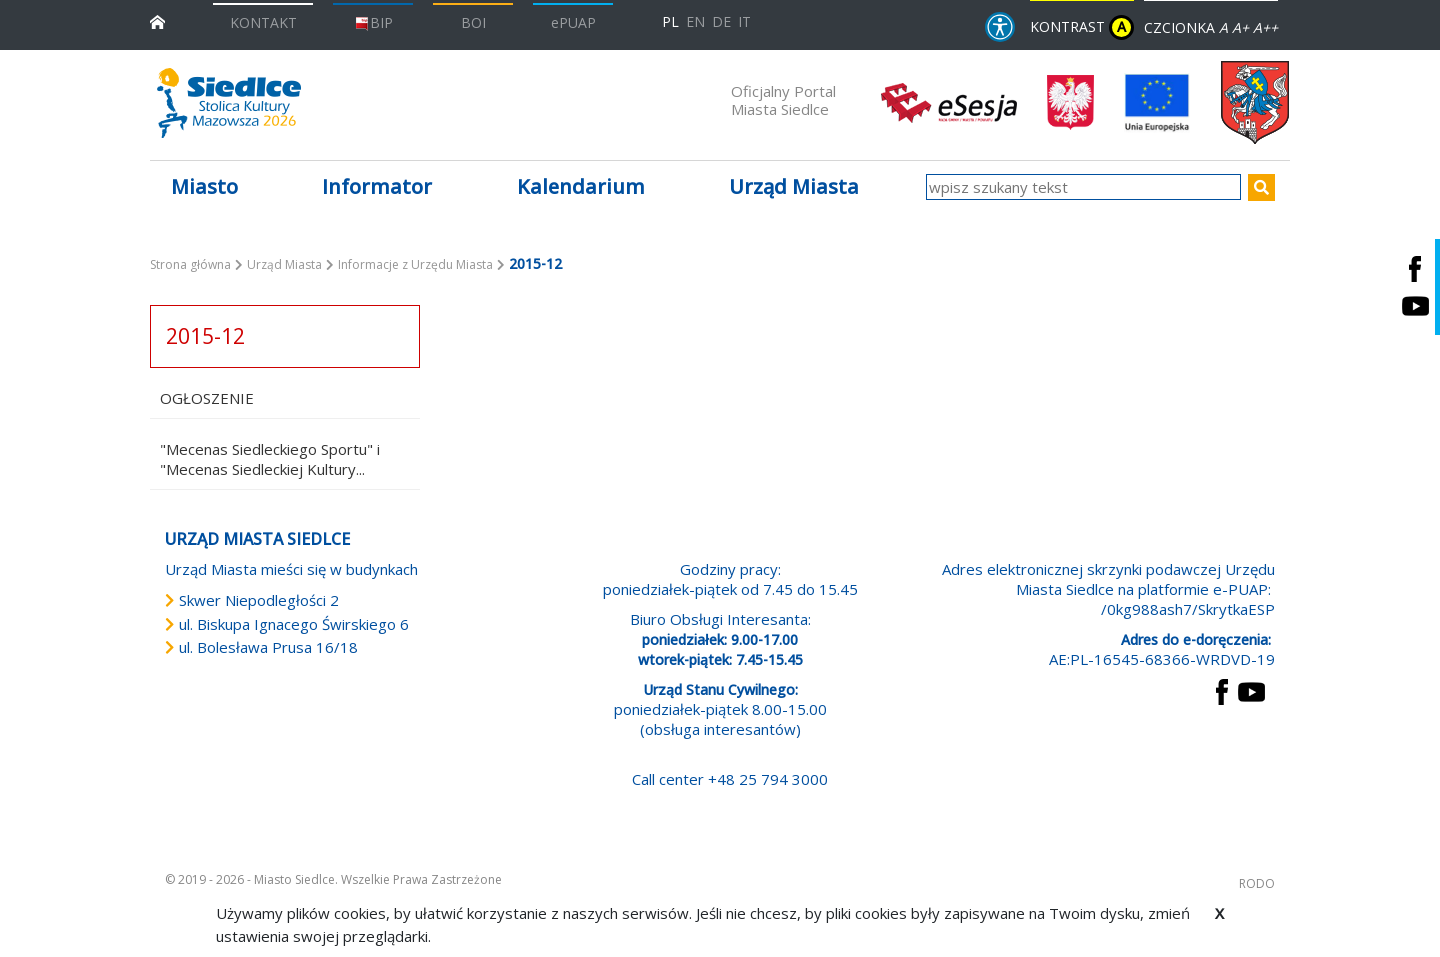 Image resolution: width=1440 pixels, height=957 pixels. Describe the element at coordinates (204, 186) in the screenshot. I see `Miasto [button]` at that location.